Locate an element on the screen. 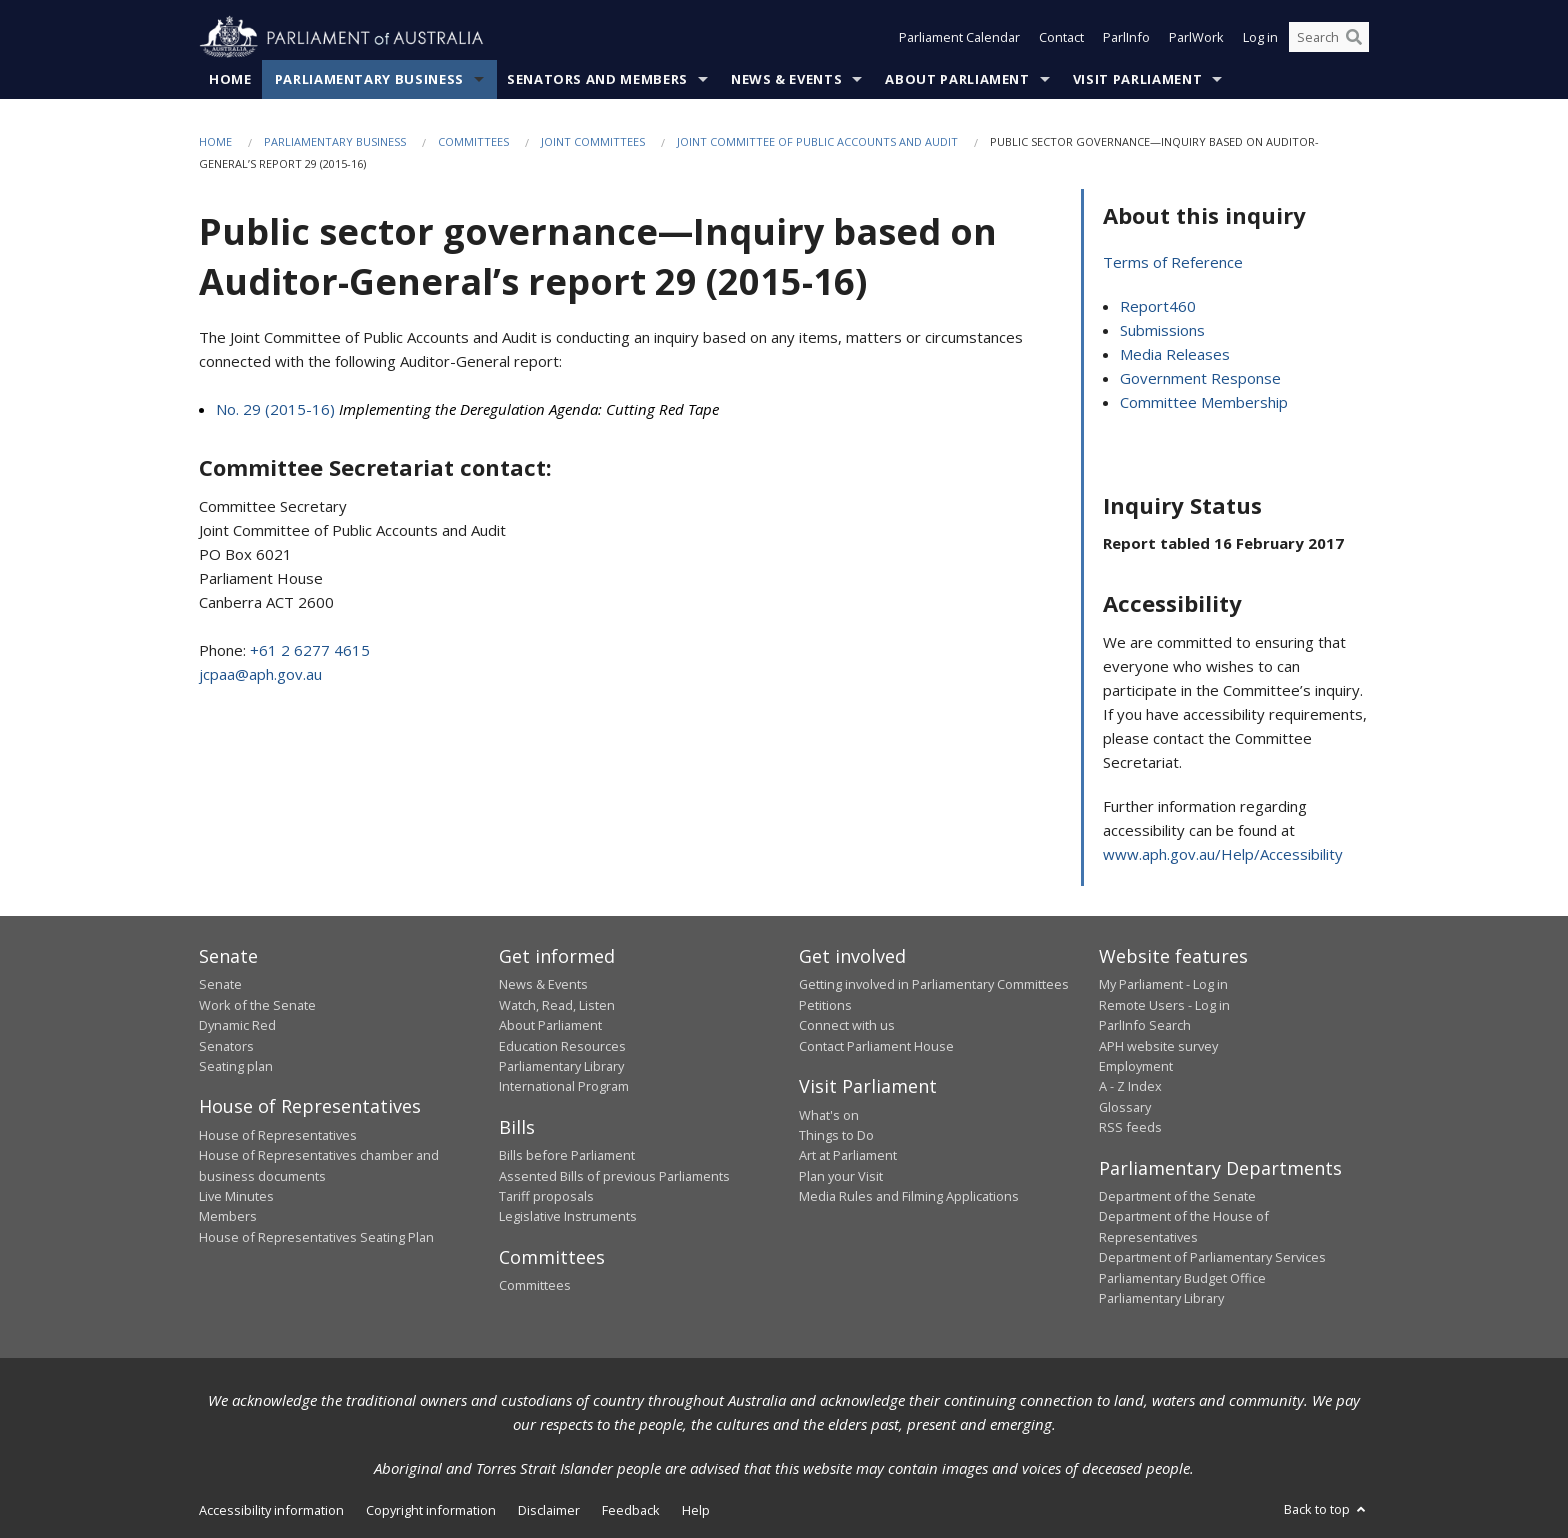 The height and width of the screenshot is (1538, 1568). Copyright information [link] is located at coordinates (431, 1511).